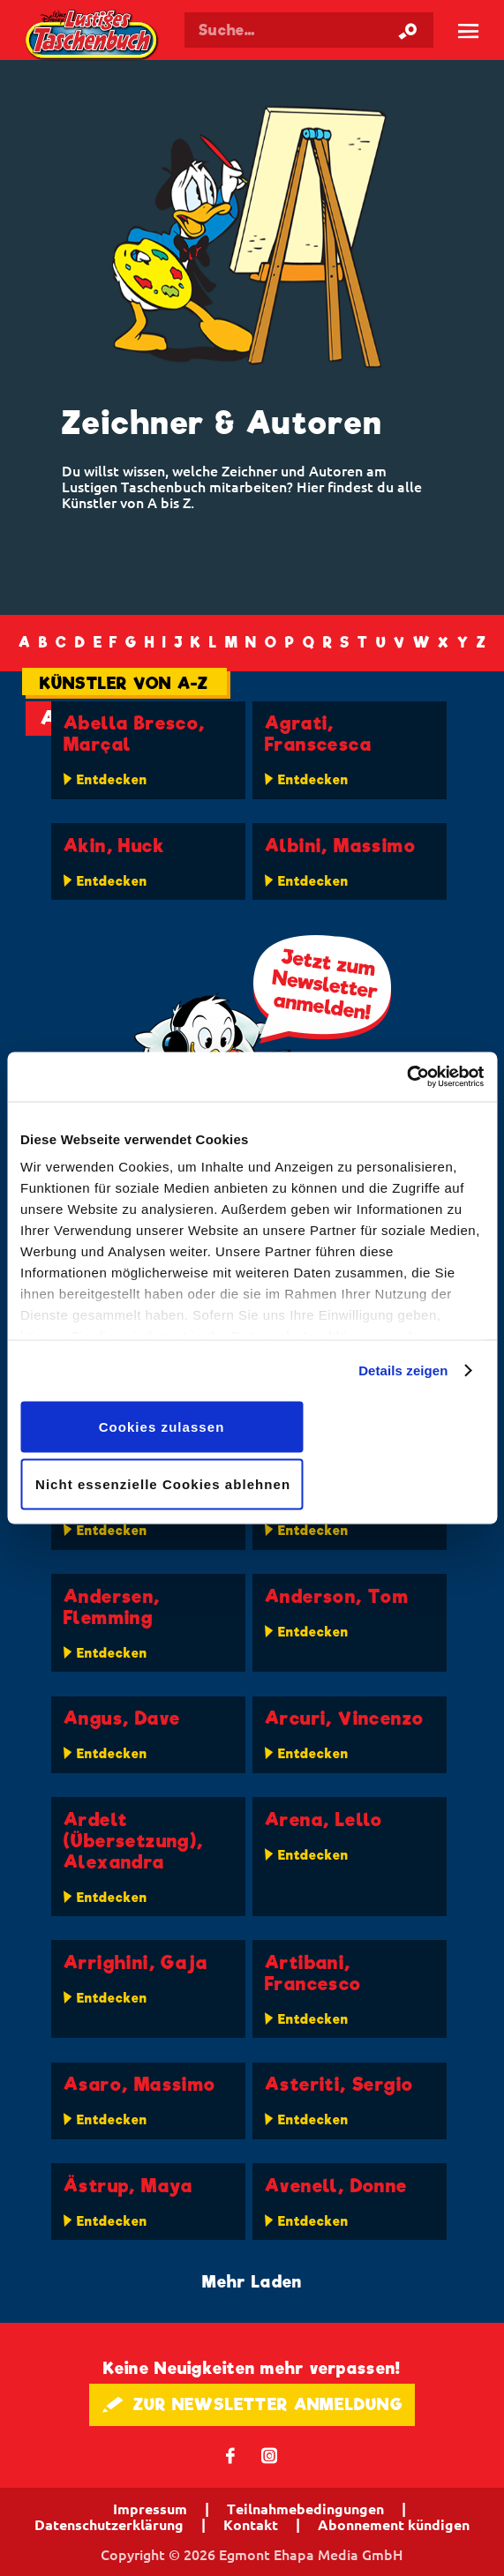  Describe the element at coordinates (250, 2525) in the screenshot. I see `Kontakt` at that location.